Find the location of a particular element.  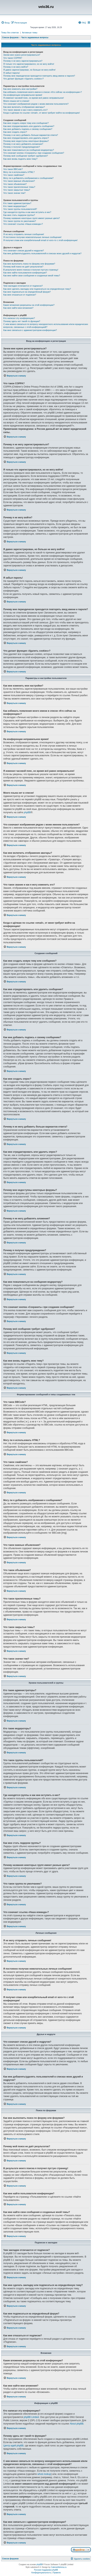

Что означают списки друзей и недругов? is located at coordinates (23, 250).